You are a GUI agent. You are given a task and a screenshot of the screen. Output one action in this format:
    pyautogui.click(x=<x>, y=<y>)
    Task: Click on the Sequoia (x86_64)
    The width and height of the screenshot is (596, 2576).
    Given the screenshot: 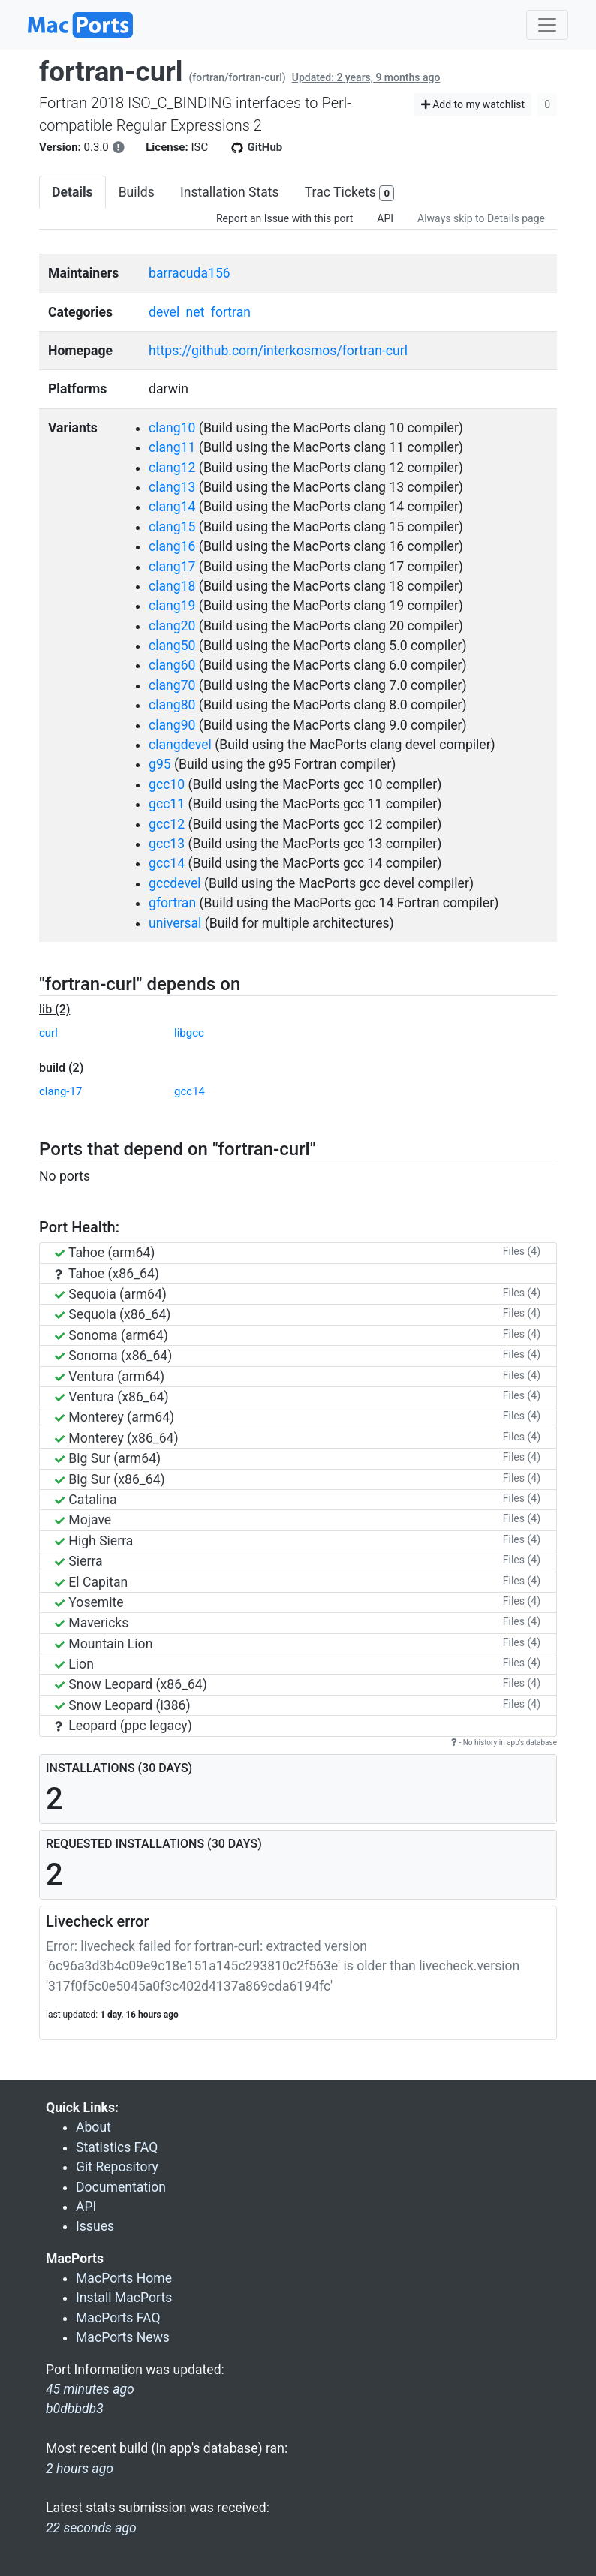 What is the action you would take?
    pyautogui.click(x=112, y=1314)
    